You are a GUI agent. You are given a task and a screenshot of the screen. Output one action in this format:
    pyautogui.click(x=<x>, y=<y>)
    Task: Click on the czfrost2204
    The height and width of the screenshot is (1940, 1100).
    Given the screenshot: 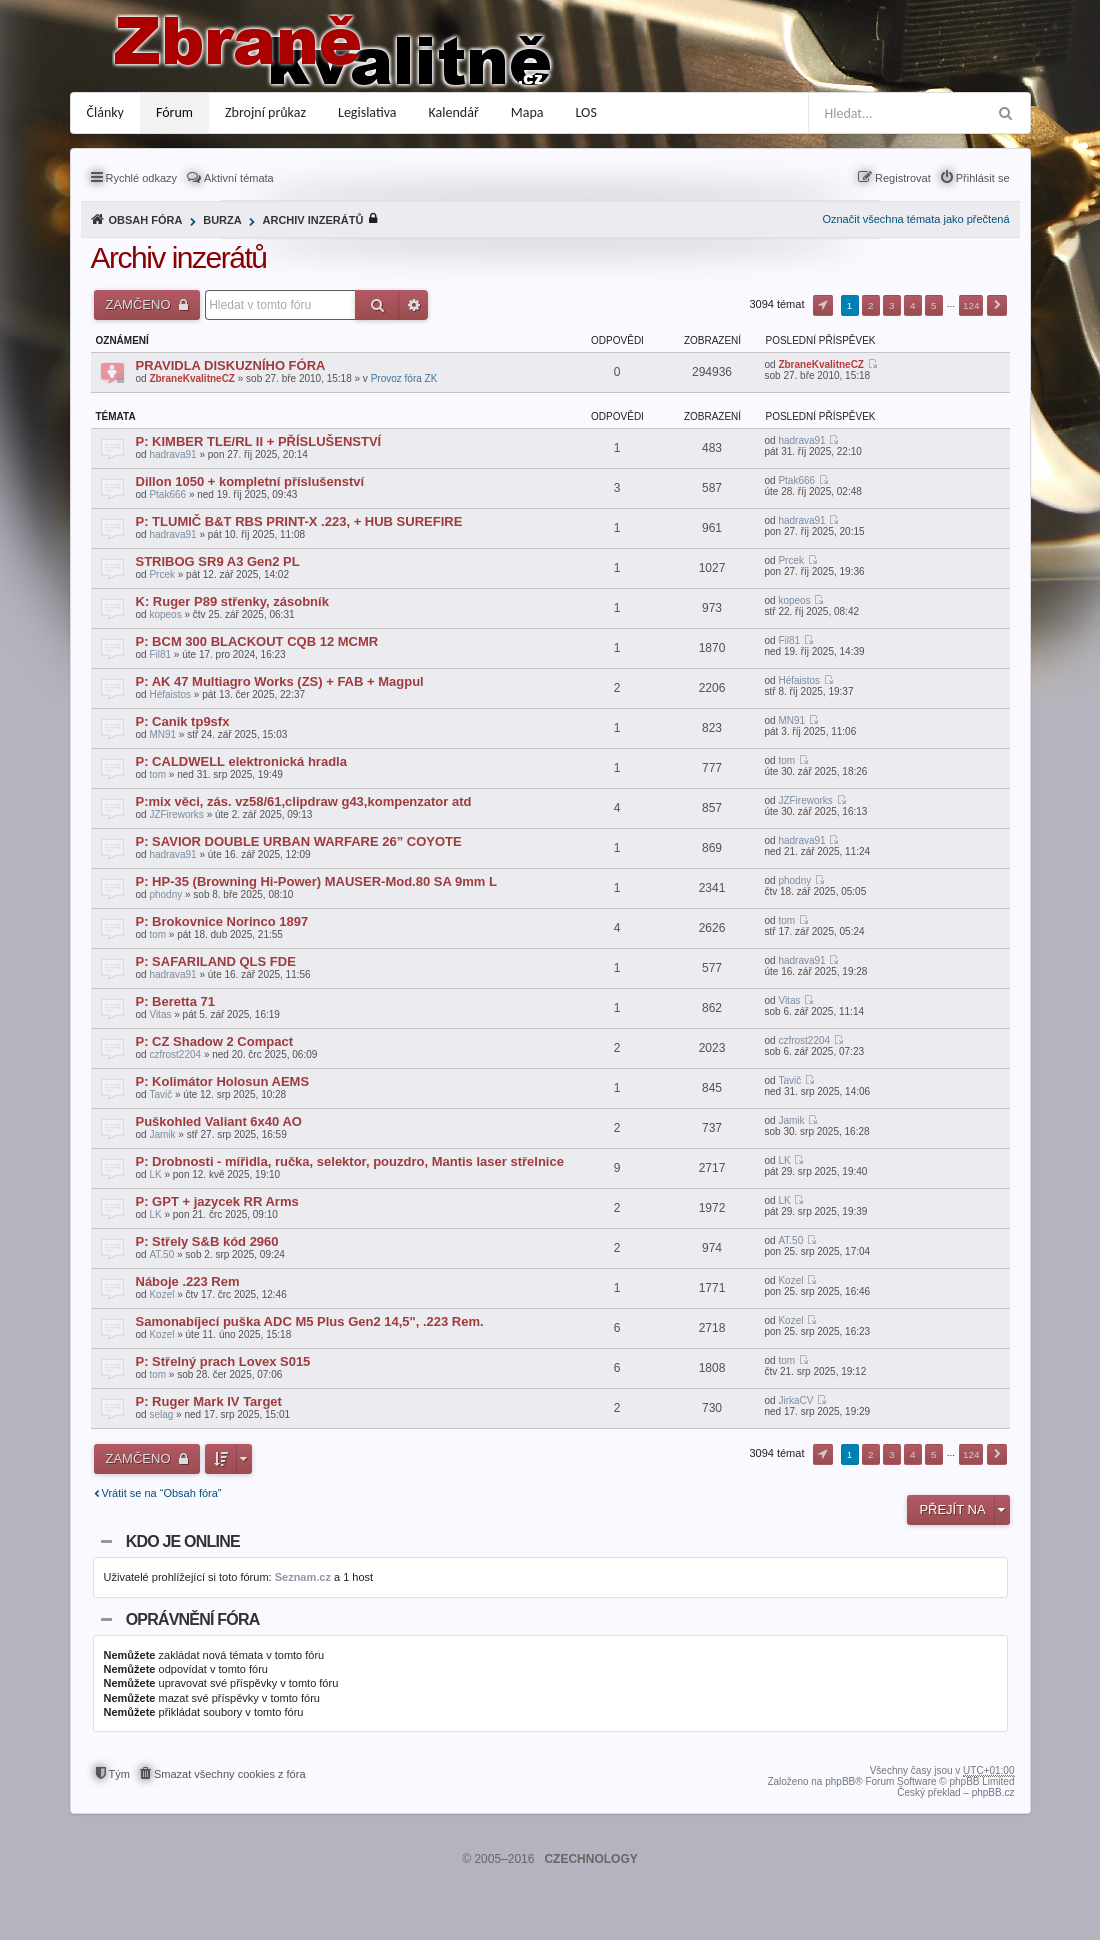 What is the action you would take?
    pyautogui.click(x=175, y=1054)
    